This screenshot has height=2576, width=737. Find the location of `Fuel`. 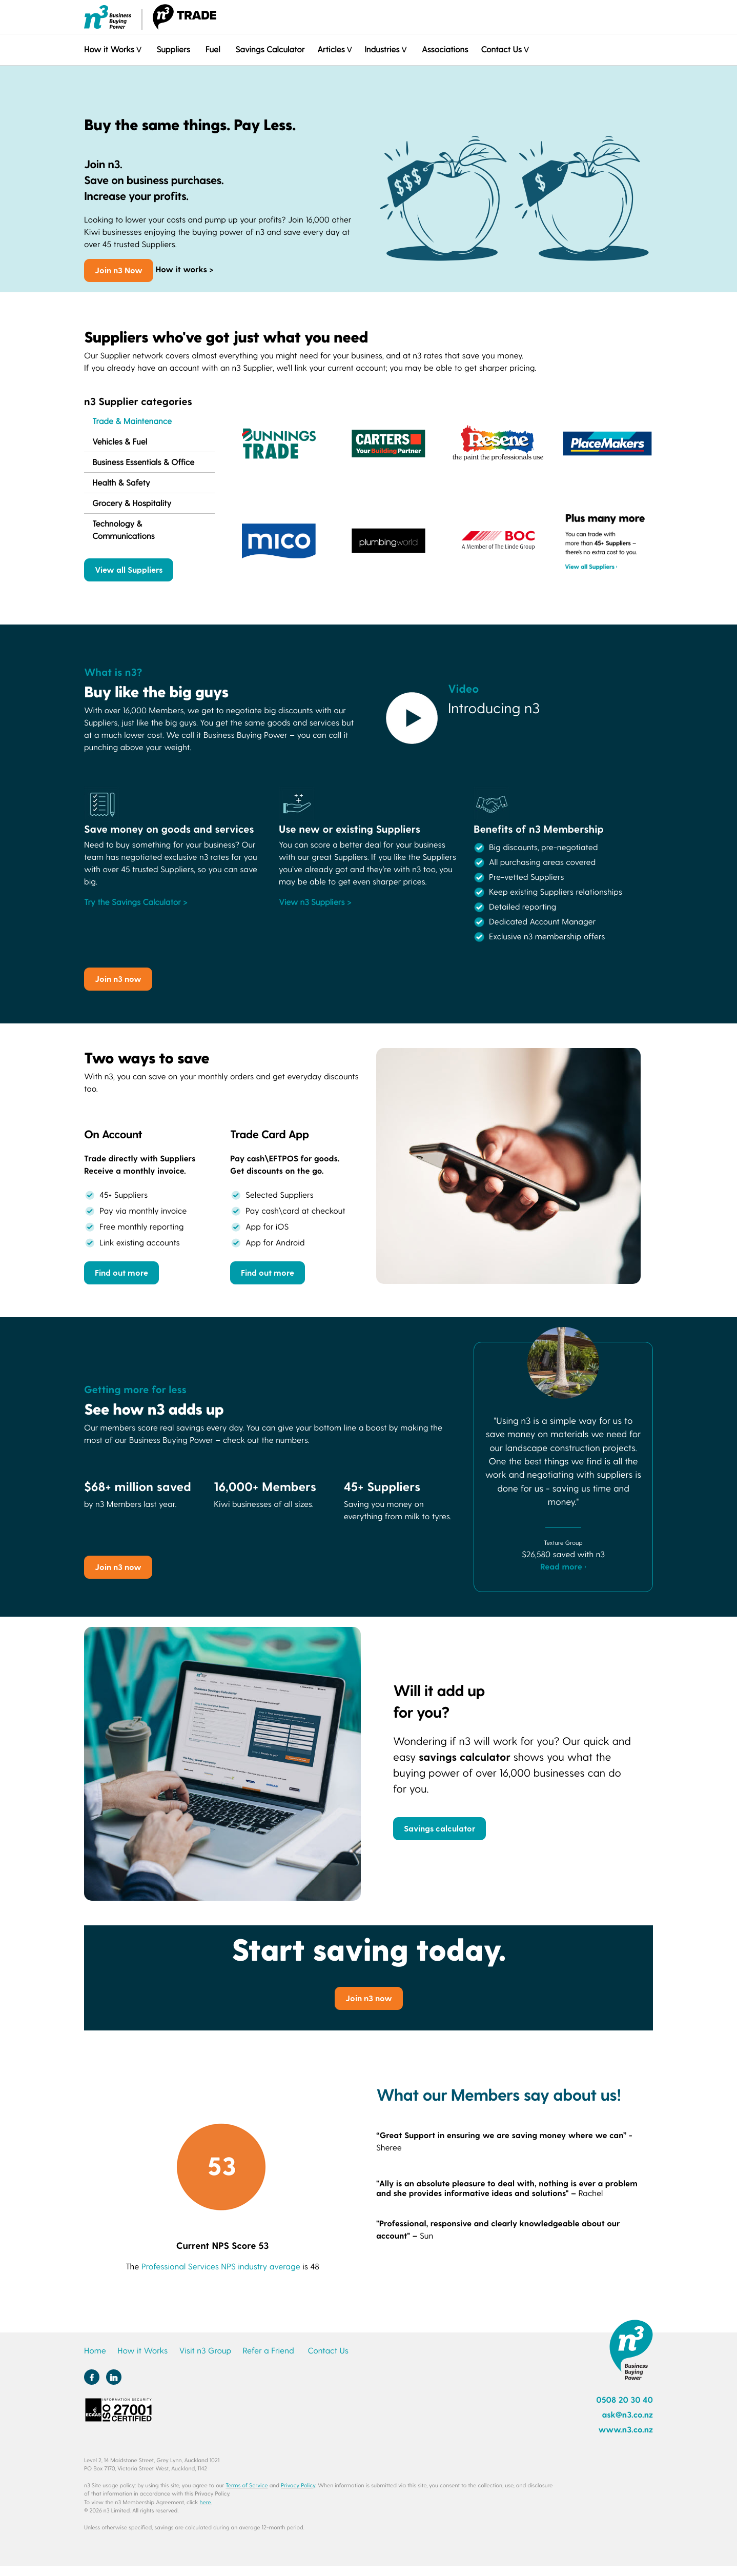

Fuel is located at coordinates (213, 49).